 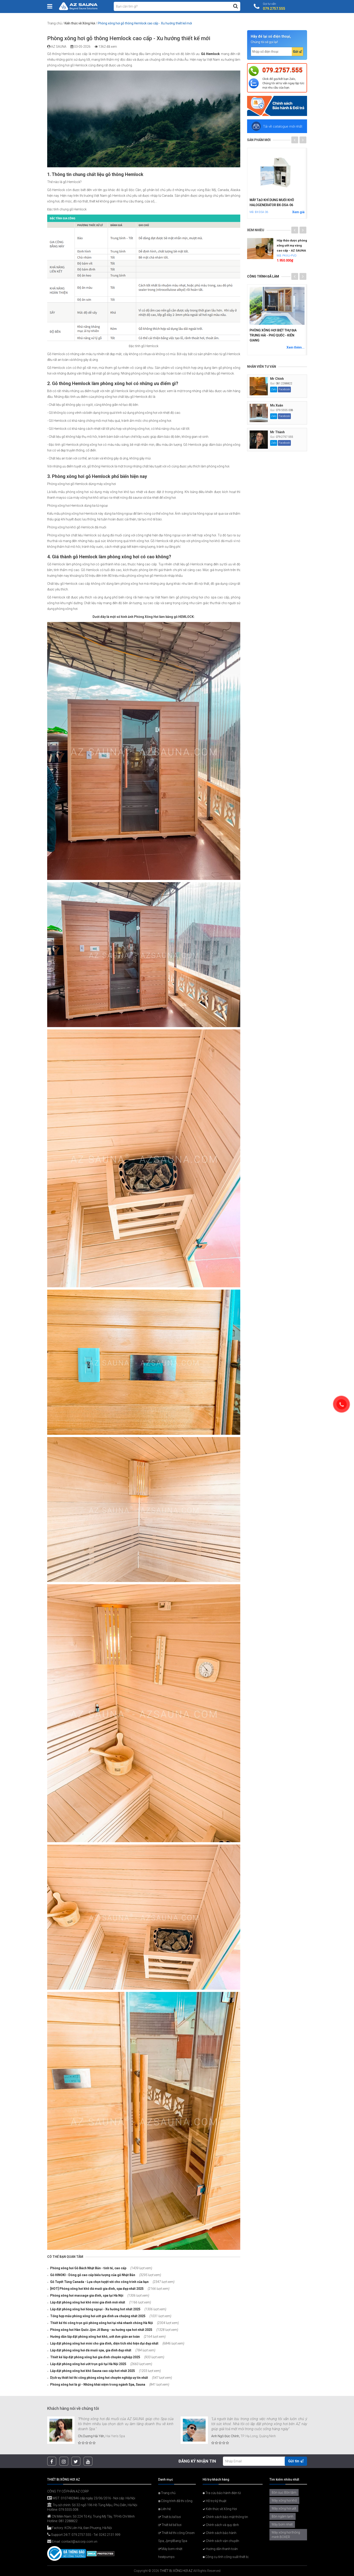 I want to click on Chính sách vận chuyển, so click(x=221, y=2541).